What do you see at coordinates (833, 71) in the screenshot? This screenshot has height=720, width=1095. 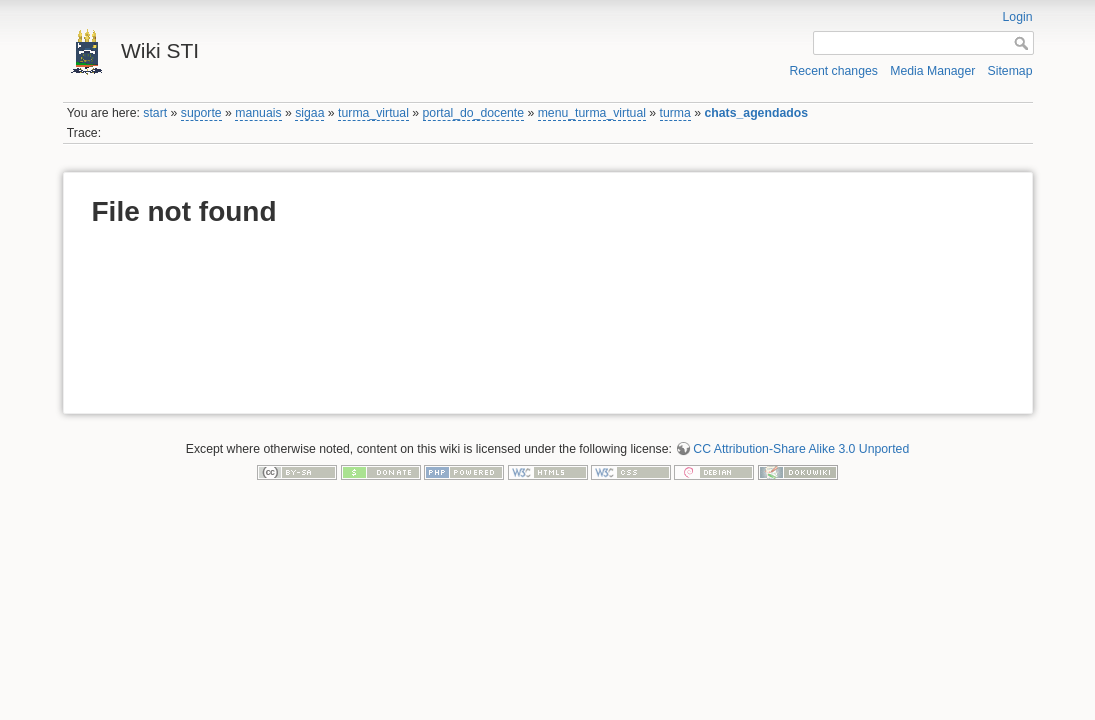 I see `Recent changes` at bounding box center [833, 71].